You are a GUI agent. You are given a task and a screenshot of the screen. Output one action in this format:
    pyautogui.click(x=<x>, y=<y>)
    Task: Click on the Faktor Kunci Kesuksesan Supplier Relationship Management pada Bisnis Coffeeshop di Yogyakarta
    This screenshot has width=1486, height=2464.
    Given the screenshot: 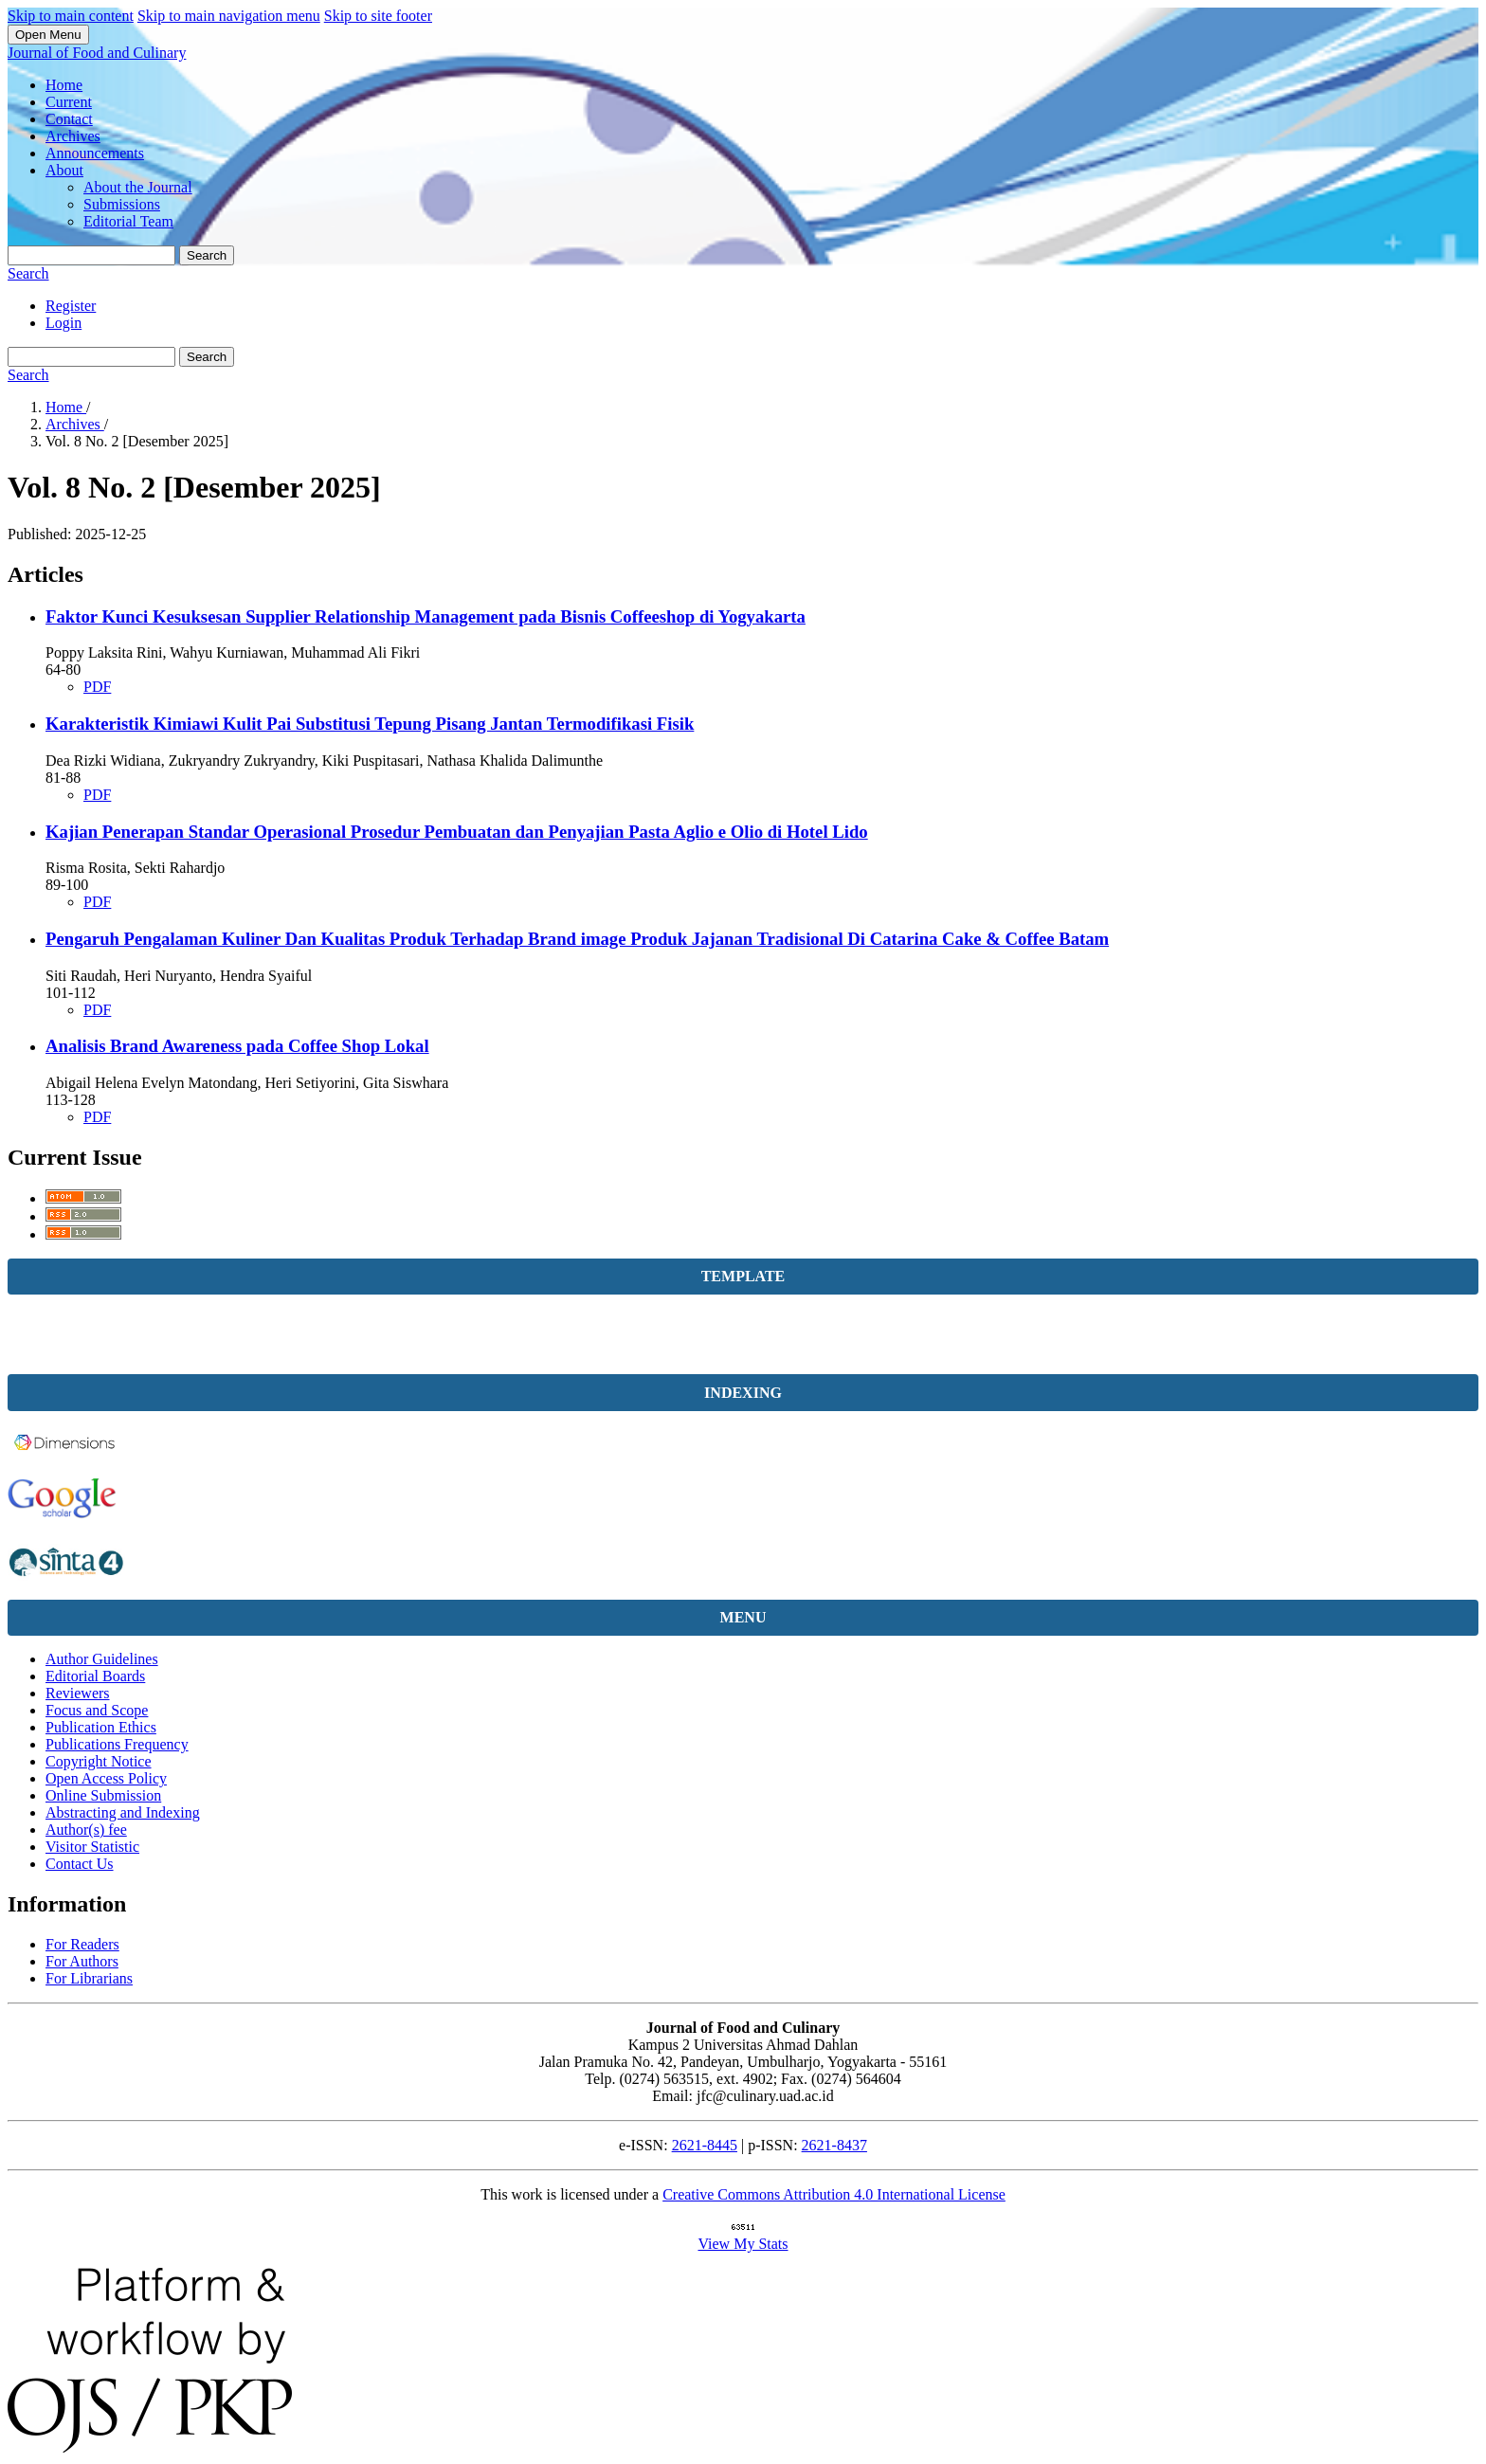 What is the action you would take?
    pyautogui.click(x=425, y=616)
    